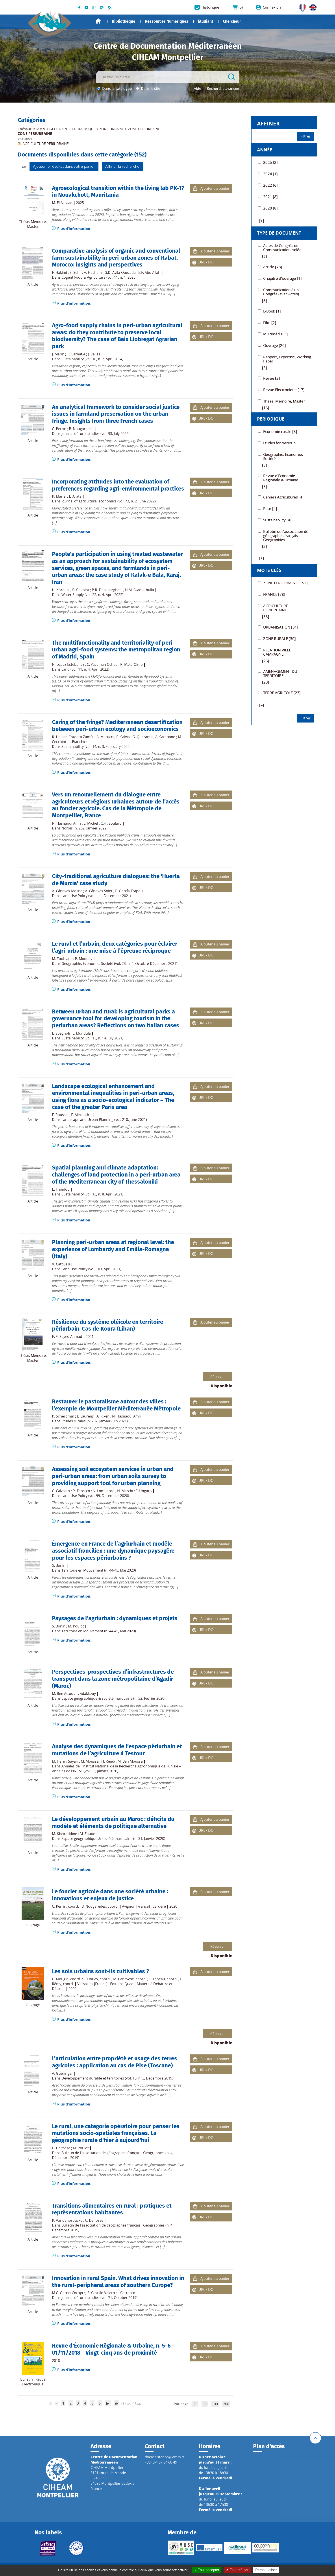 This screenshot has width=335, height=2576. What do you see at coordinates (111, 823) in the screenshot?
I see `C.-T. Soulard` at bounding box center [111, 823].